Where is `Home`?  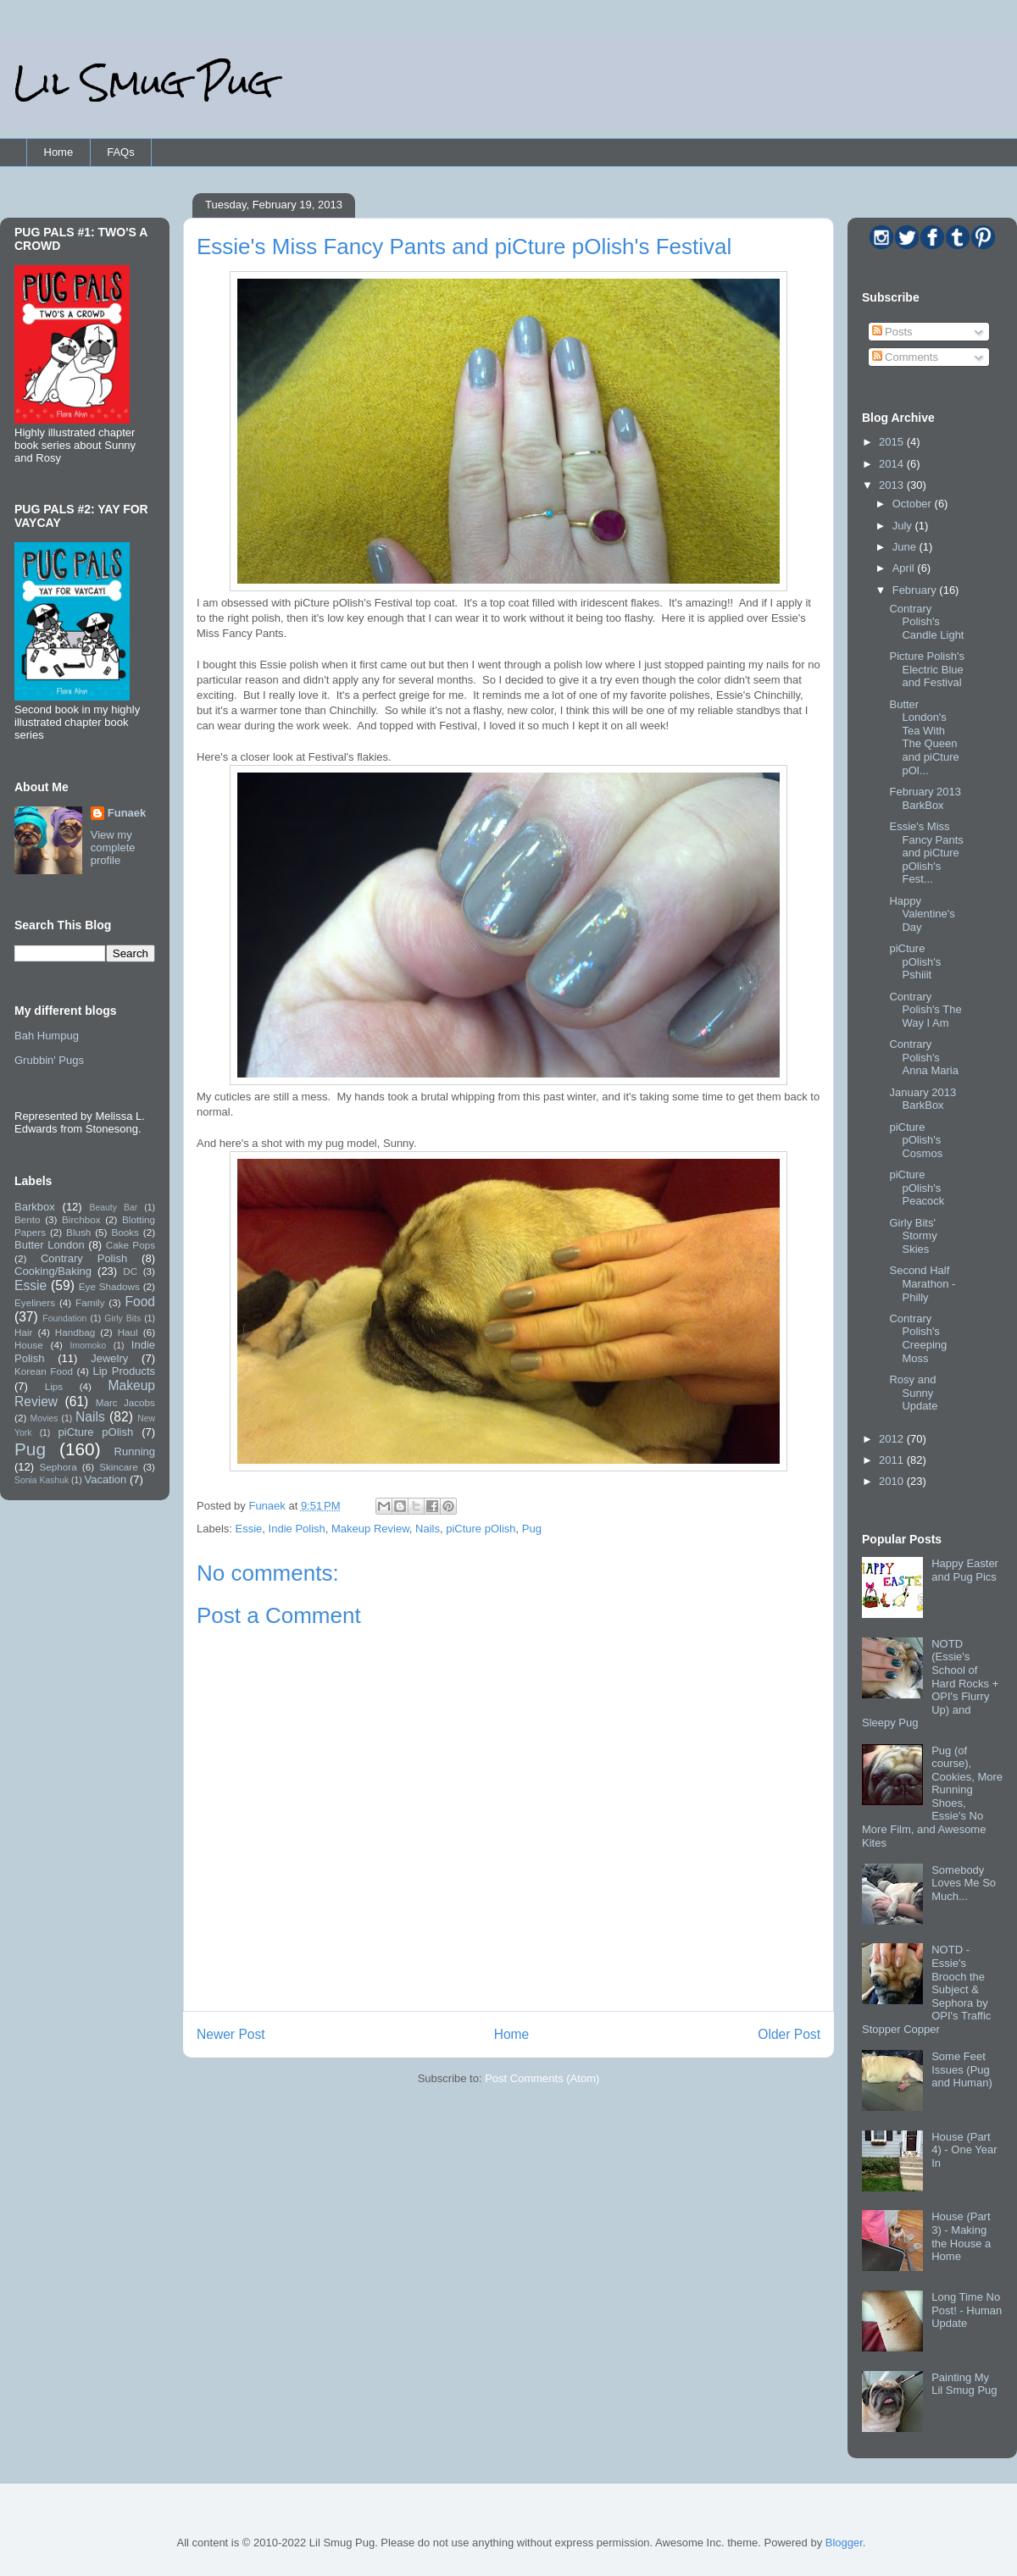
Home is located at coordinates (59, 152).